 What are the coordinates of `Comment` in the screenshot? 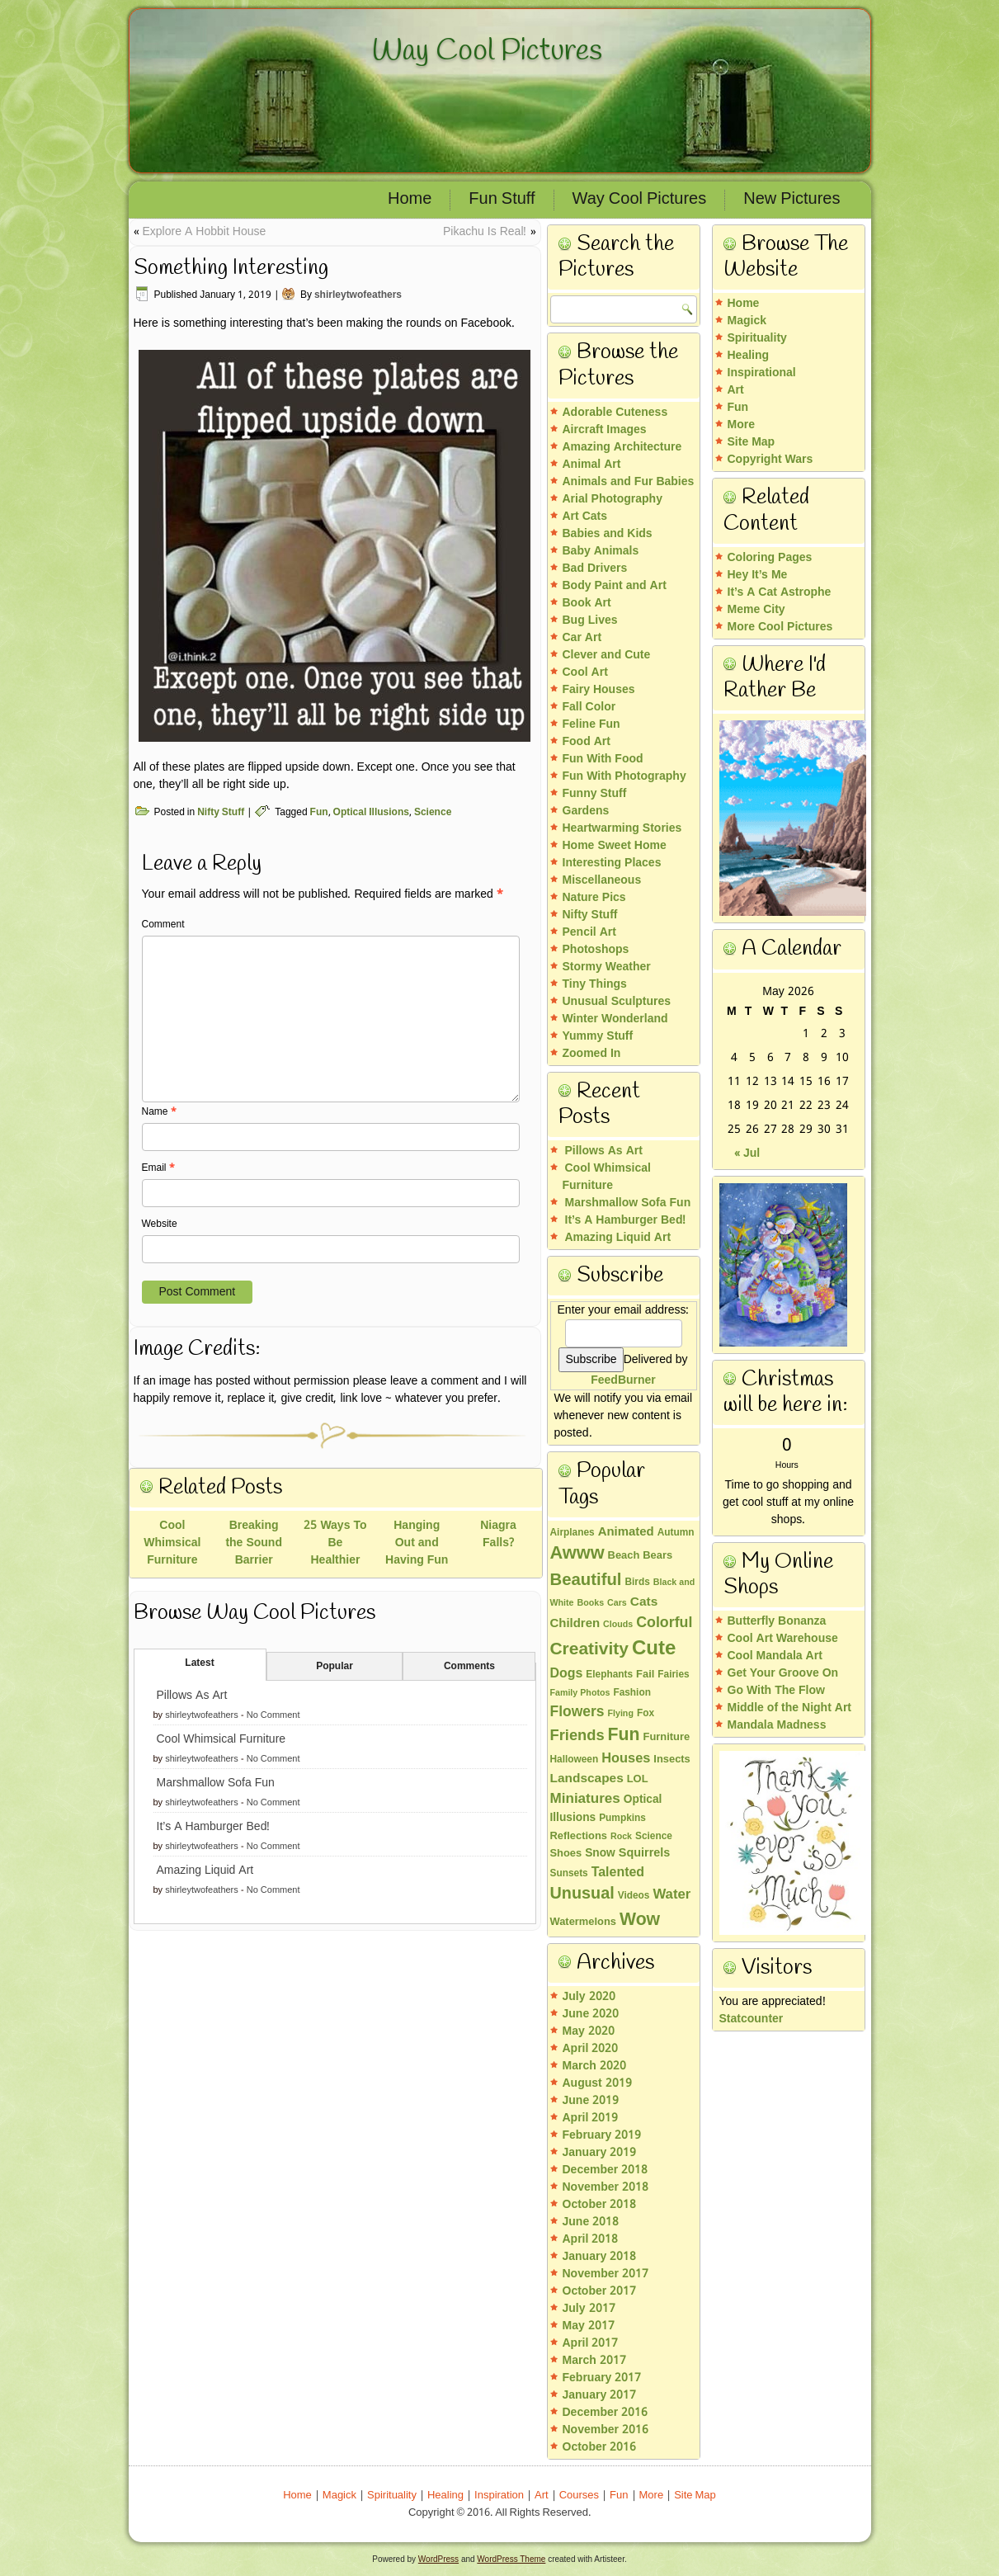 It's located at (163, 925).